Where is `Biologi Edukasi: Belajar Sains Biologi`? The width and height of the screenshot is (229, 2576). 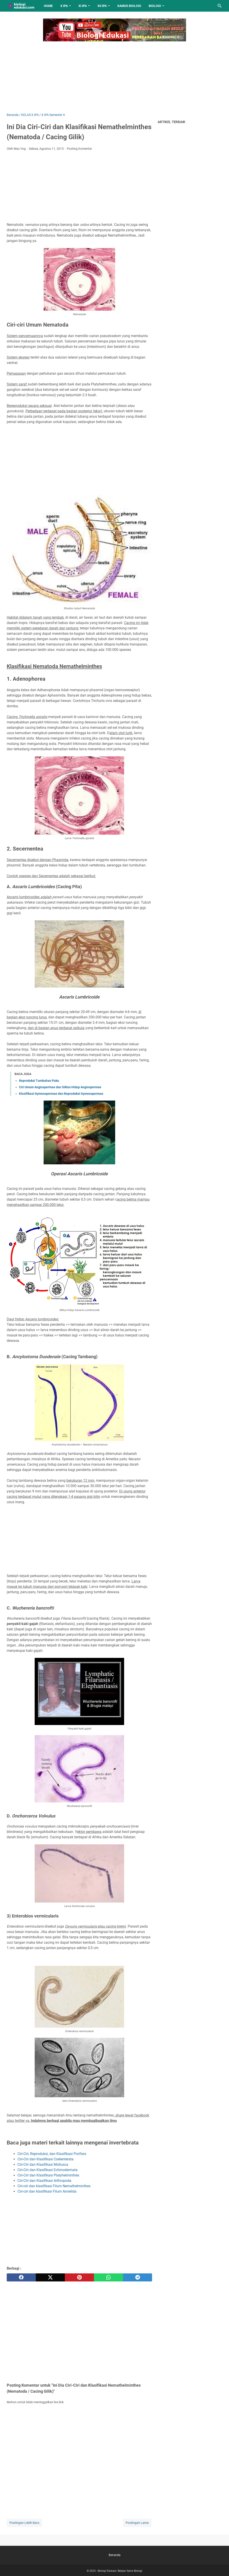
Biologi Edukasi: Belajar Sains Biologi is located at coordinates (120, 2570).